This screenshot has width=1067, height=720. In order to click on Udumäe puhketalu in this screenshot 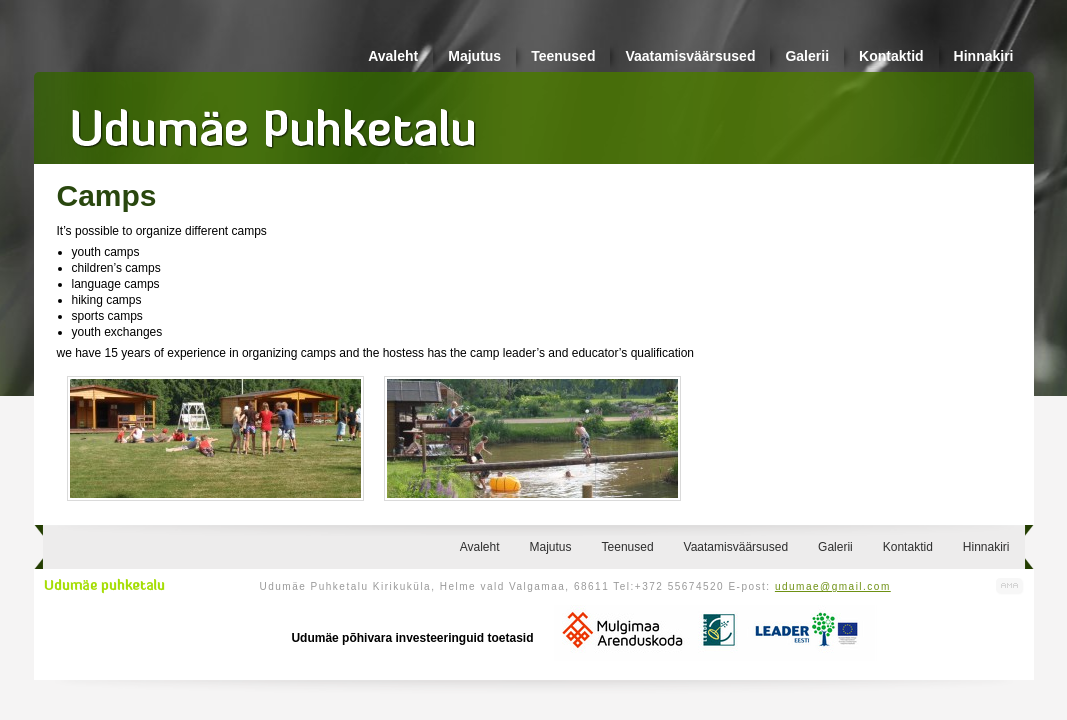, I will do `click(104, 586)`.